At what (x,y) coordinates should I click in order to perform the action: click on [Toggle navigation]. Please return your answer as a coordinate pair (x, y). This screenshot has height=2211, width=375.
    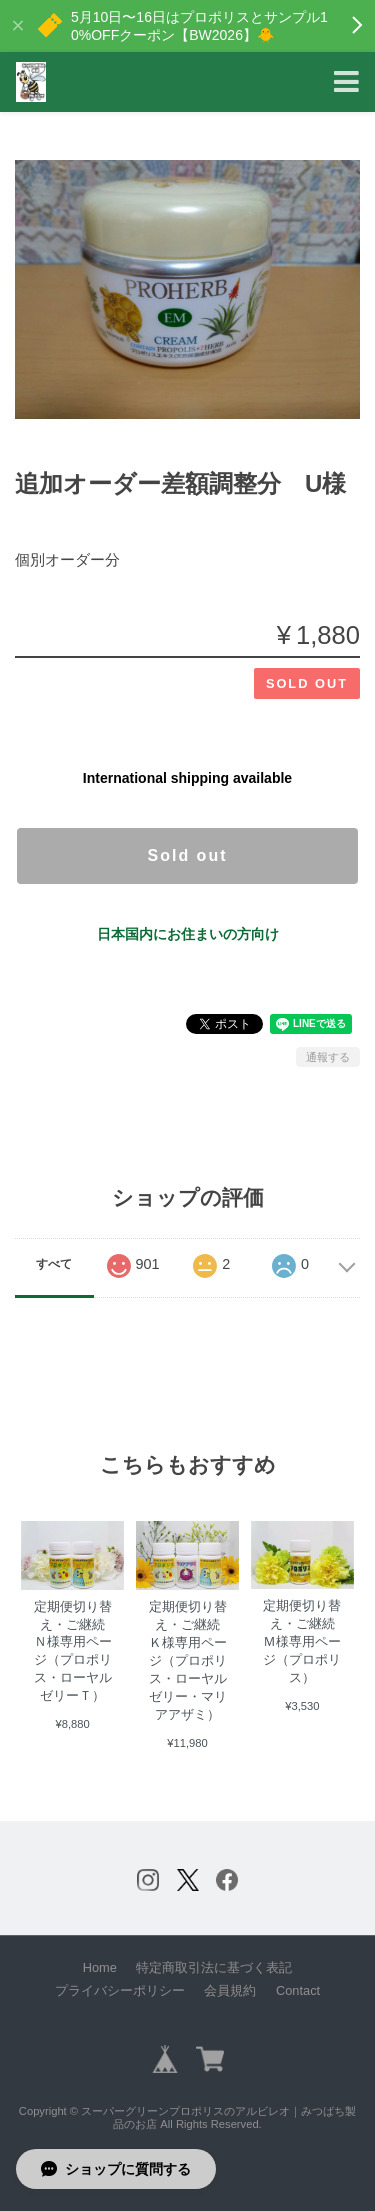
    Looking at the image, I should click on (346, 82).